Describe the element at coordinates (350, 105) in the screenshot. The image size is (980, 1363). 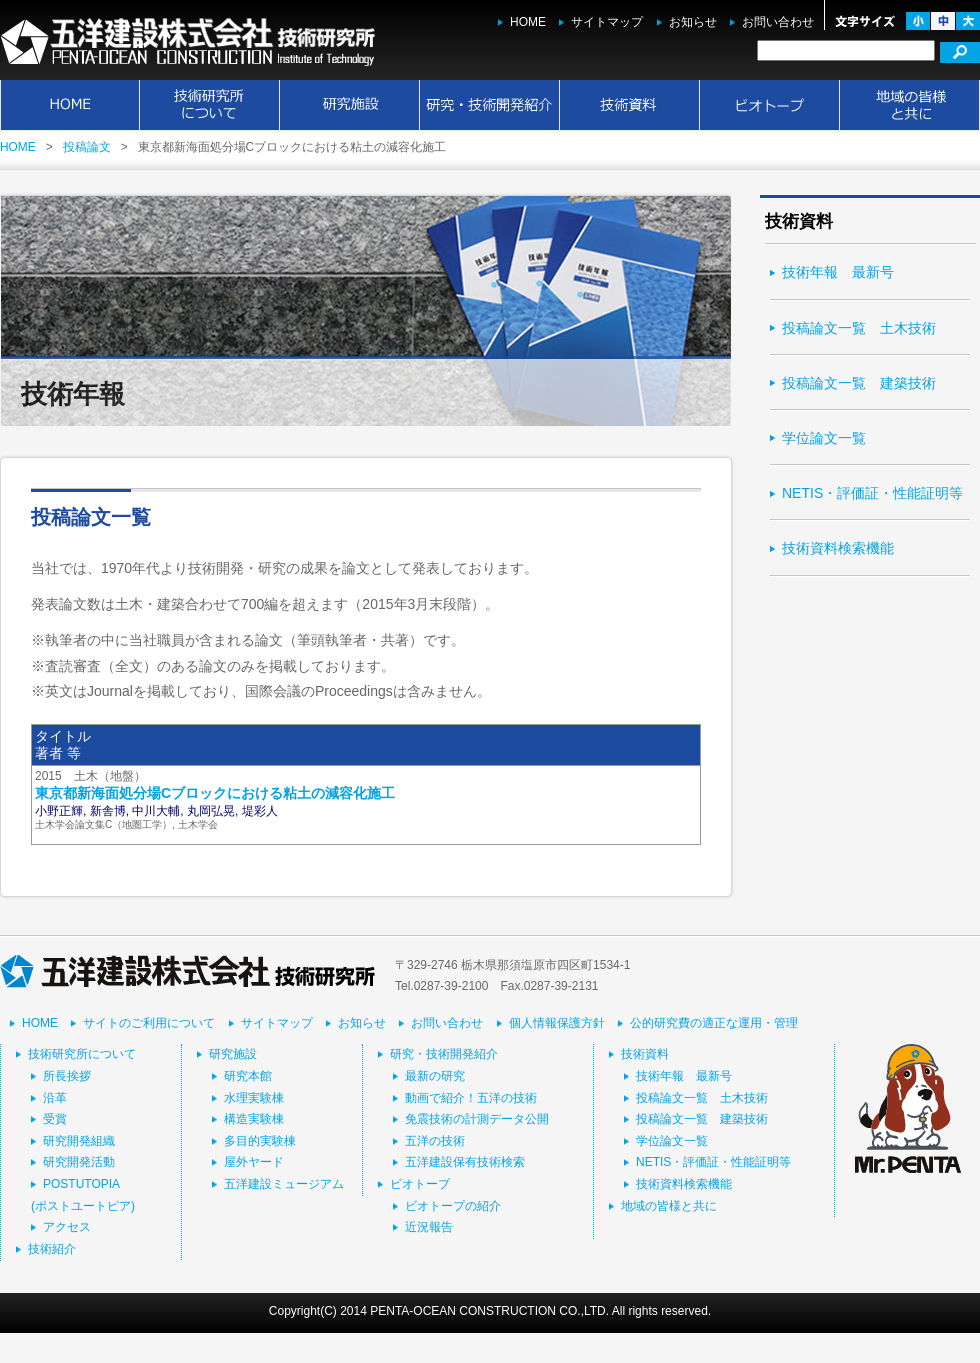
I see `研究施設` at that location.